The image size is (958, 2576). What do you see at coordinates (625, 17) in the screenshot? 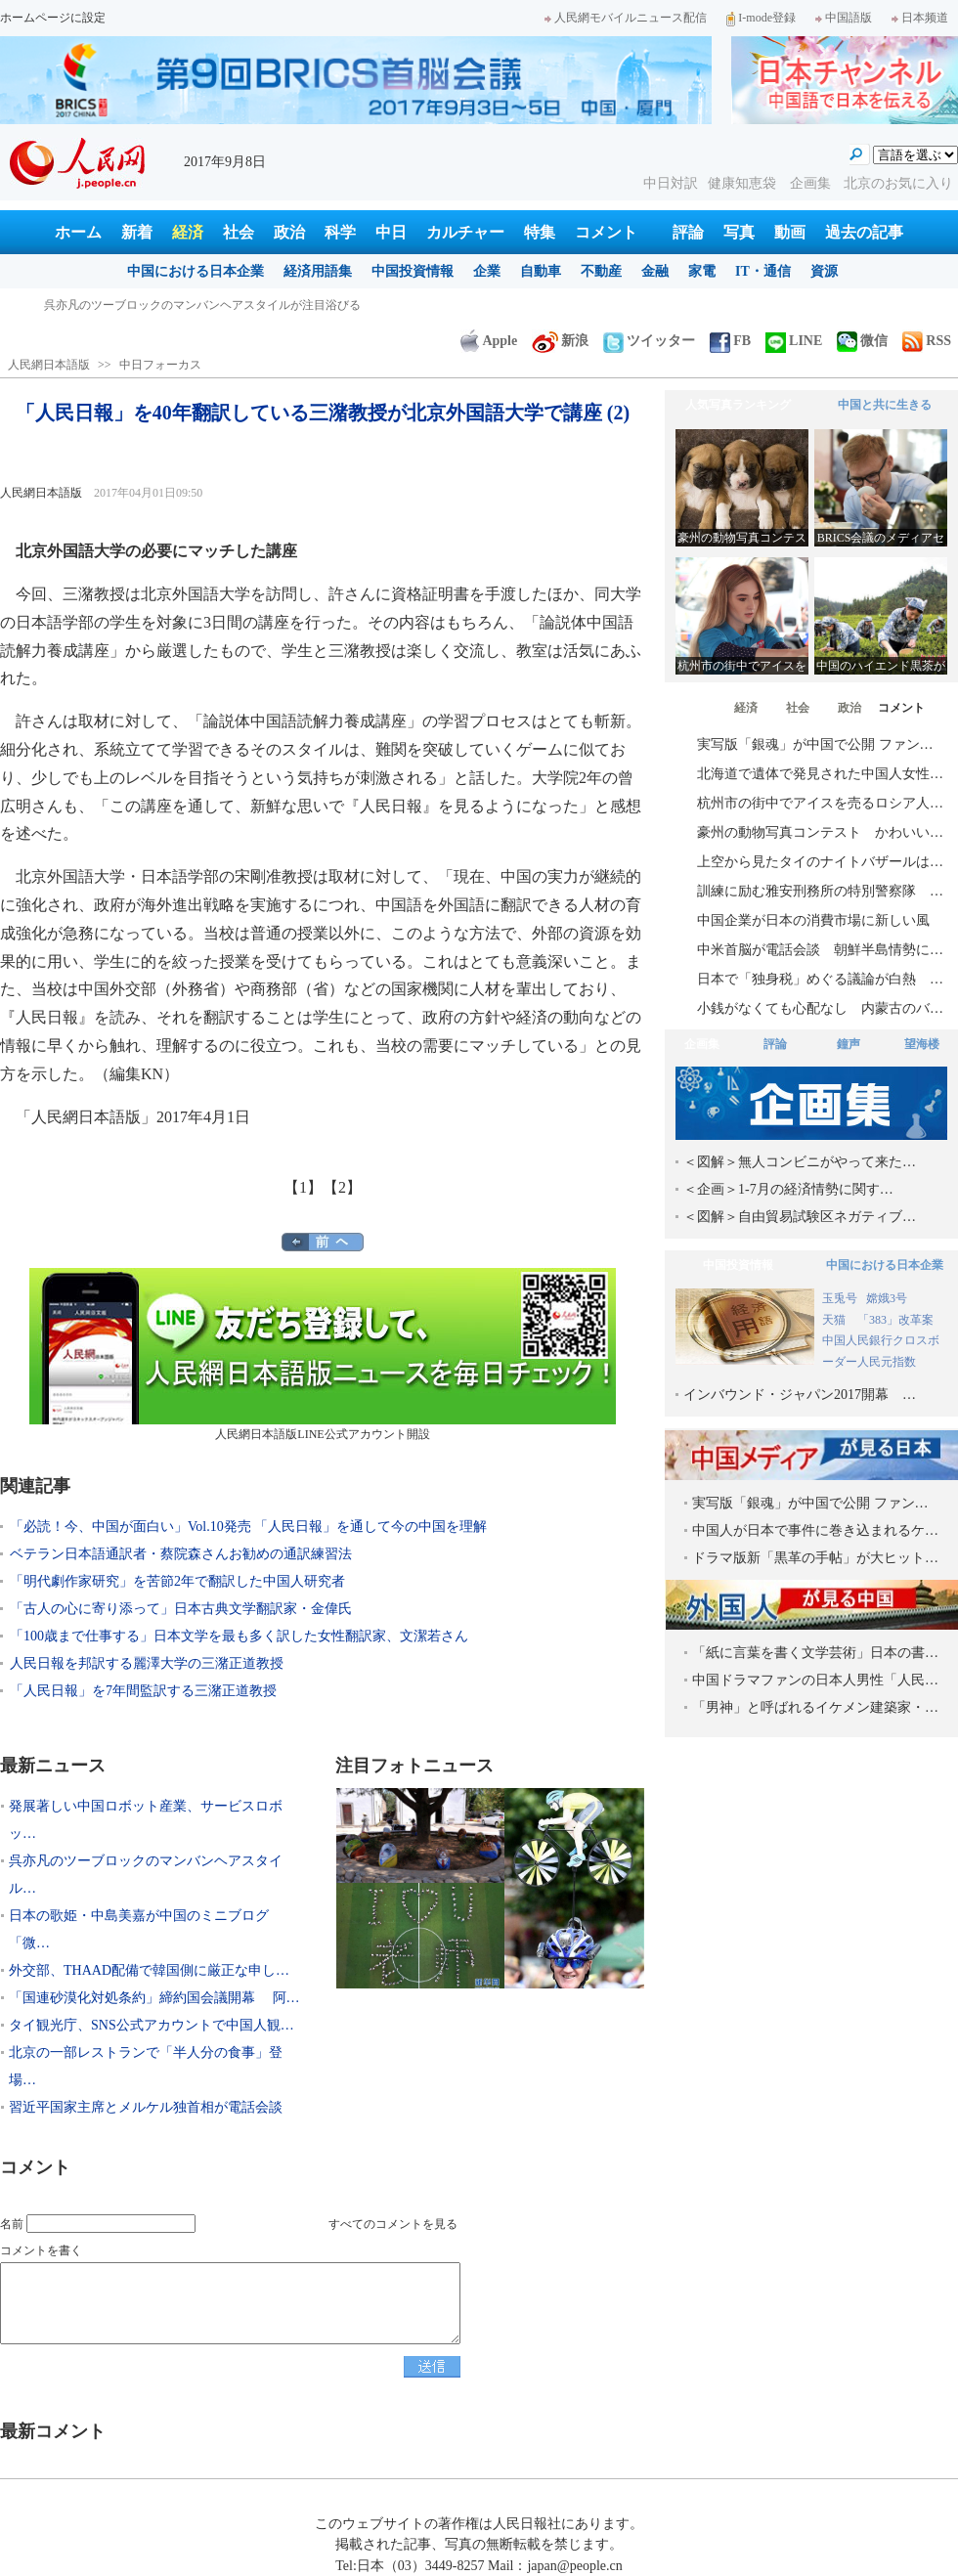
I see `人民網モバイルニュース配信` at bounding box center [625, 17].